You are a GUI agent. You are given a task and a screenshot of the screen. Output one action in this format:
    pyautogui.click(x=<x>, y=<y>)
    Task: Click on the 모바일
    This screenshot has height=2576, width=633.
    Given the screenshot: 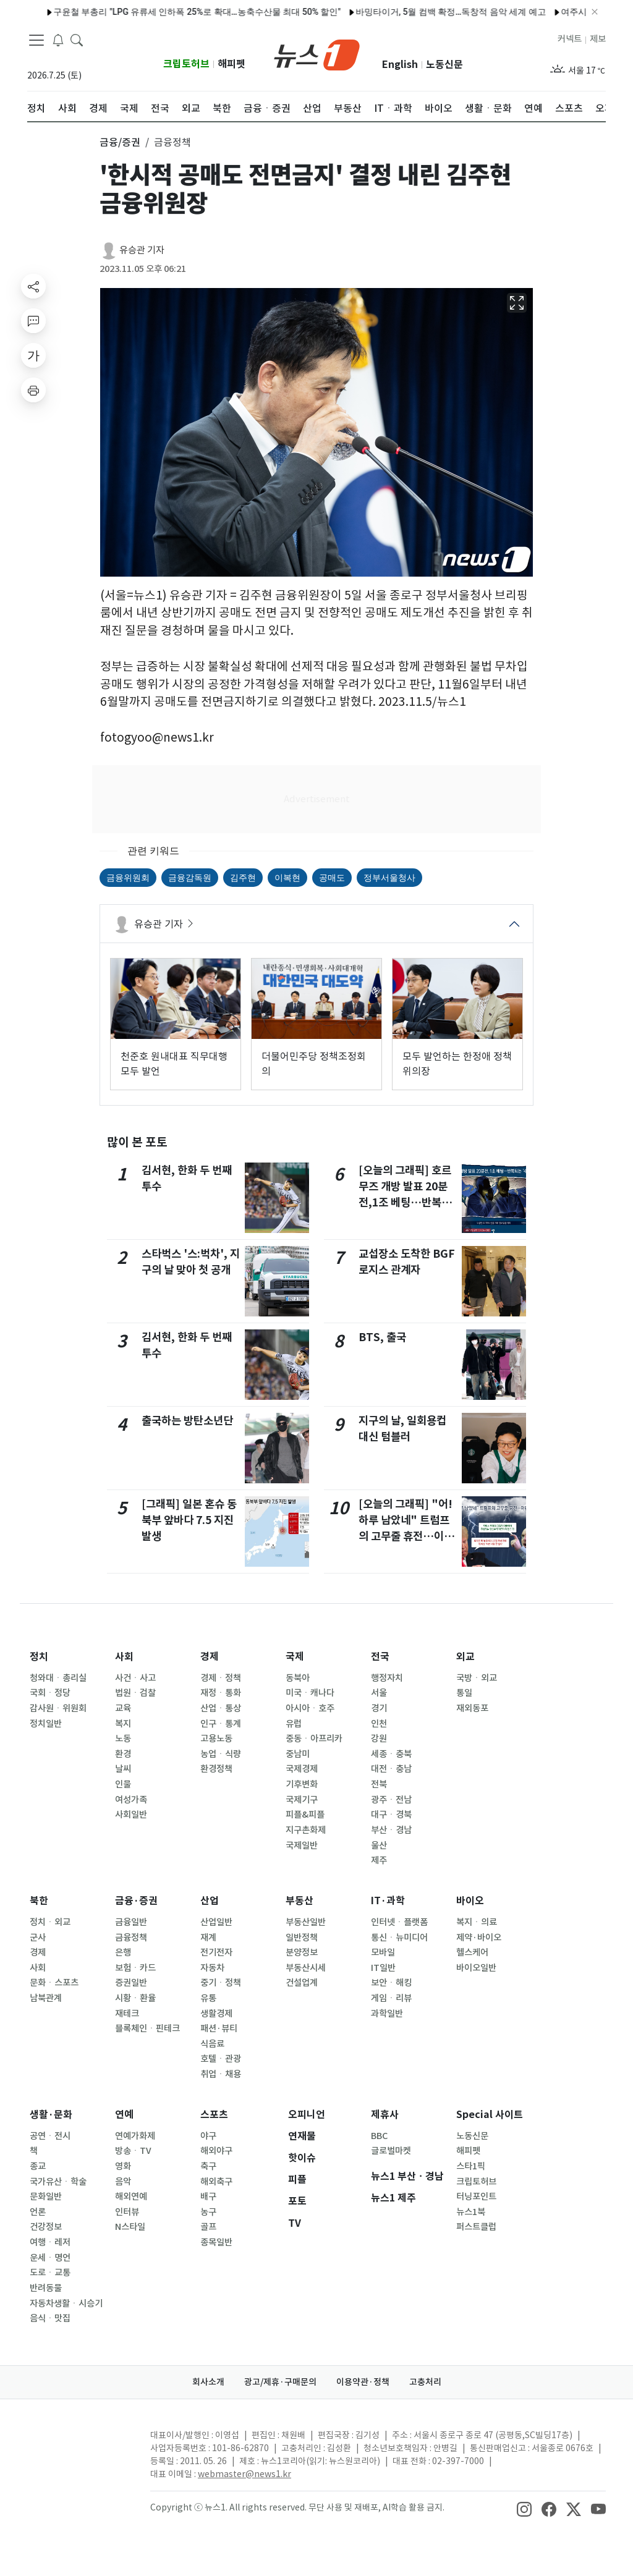 What is the action you would take?
    pyautogui.click(x=383, y=1952)
    